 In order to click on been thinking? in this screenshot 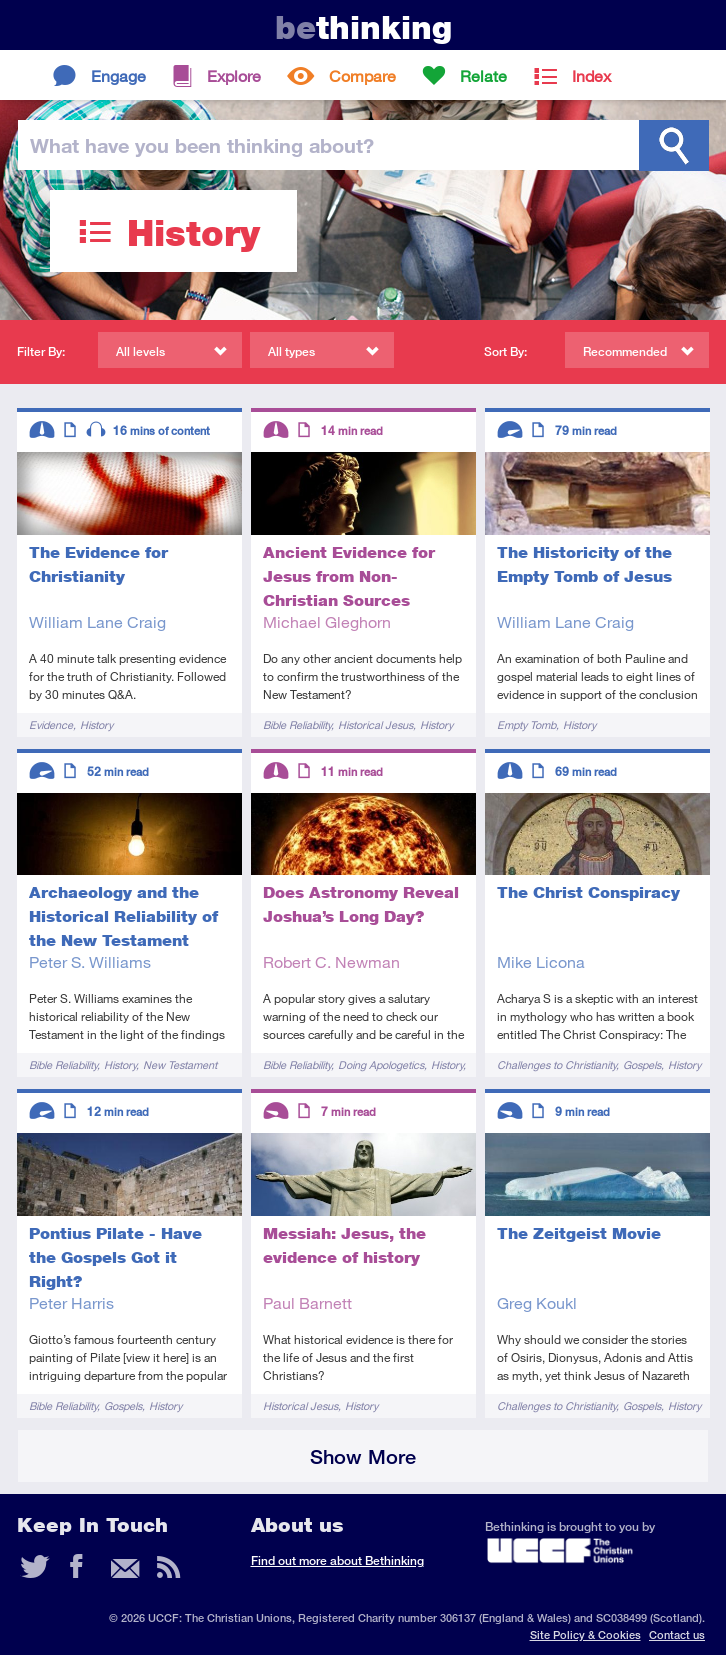, I will do `click(202, 145)`.